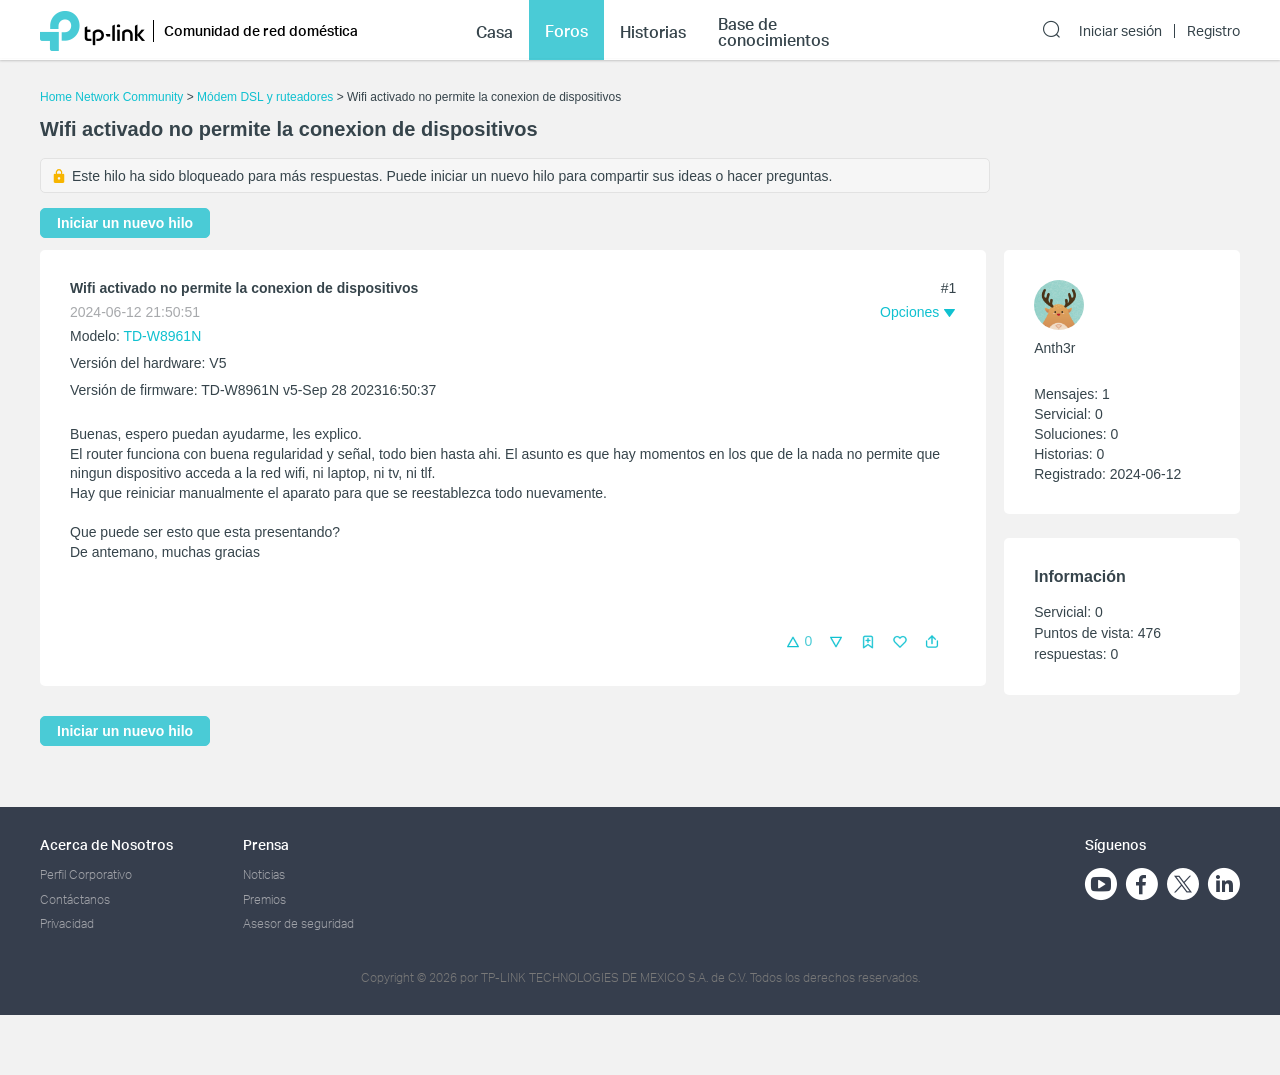 The width and height of the screenshot is (1280, 1075). Describe the element at coordinates (162, 336) in the screenshot. I see `TD-W8961N` at that location.